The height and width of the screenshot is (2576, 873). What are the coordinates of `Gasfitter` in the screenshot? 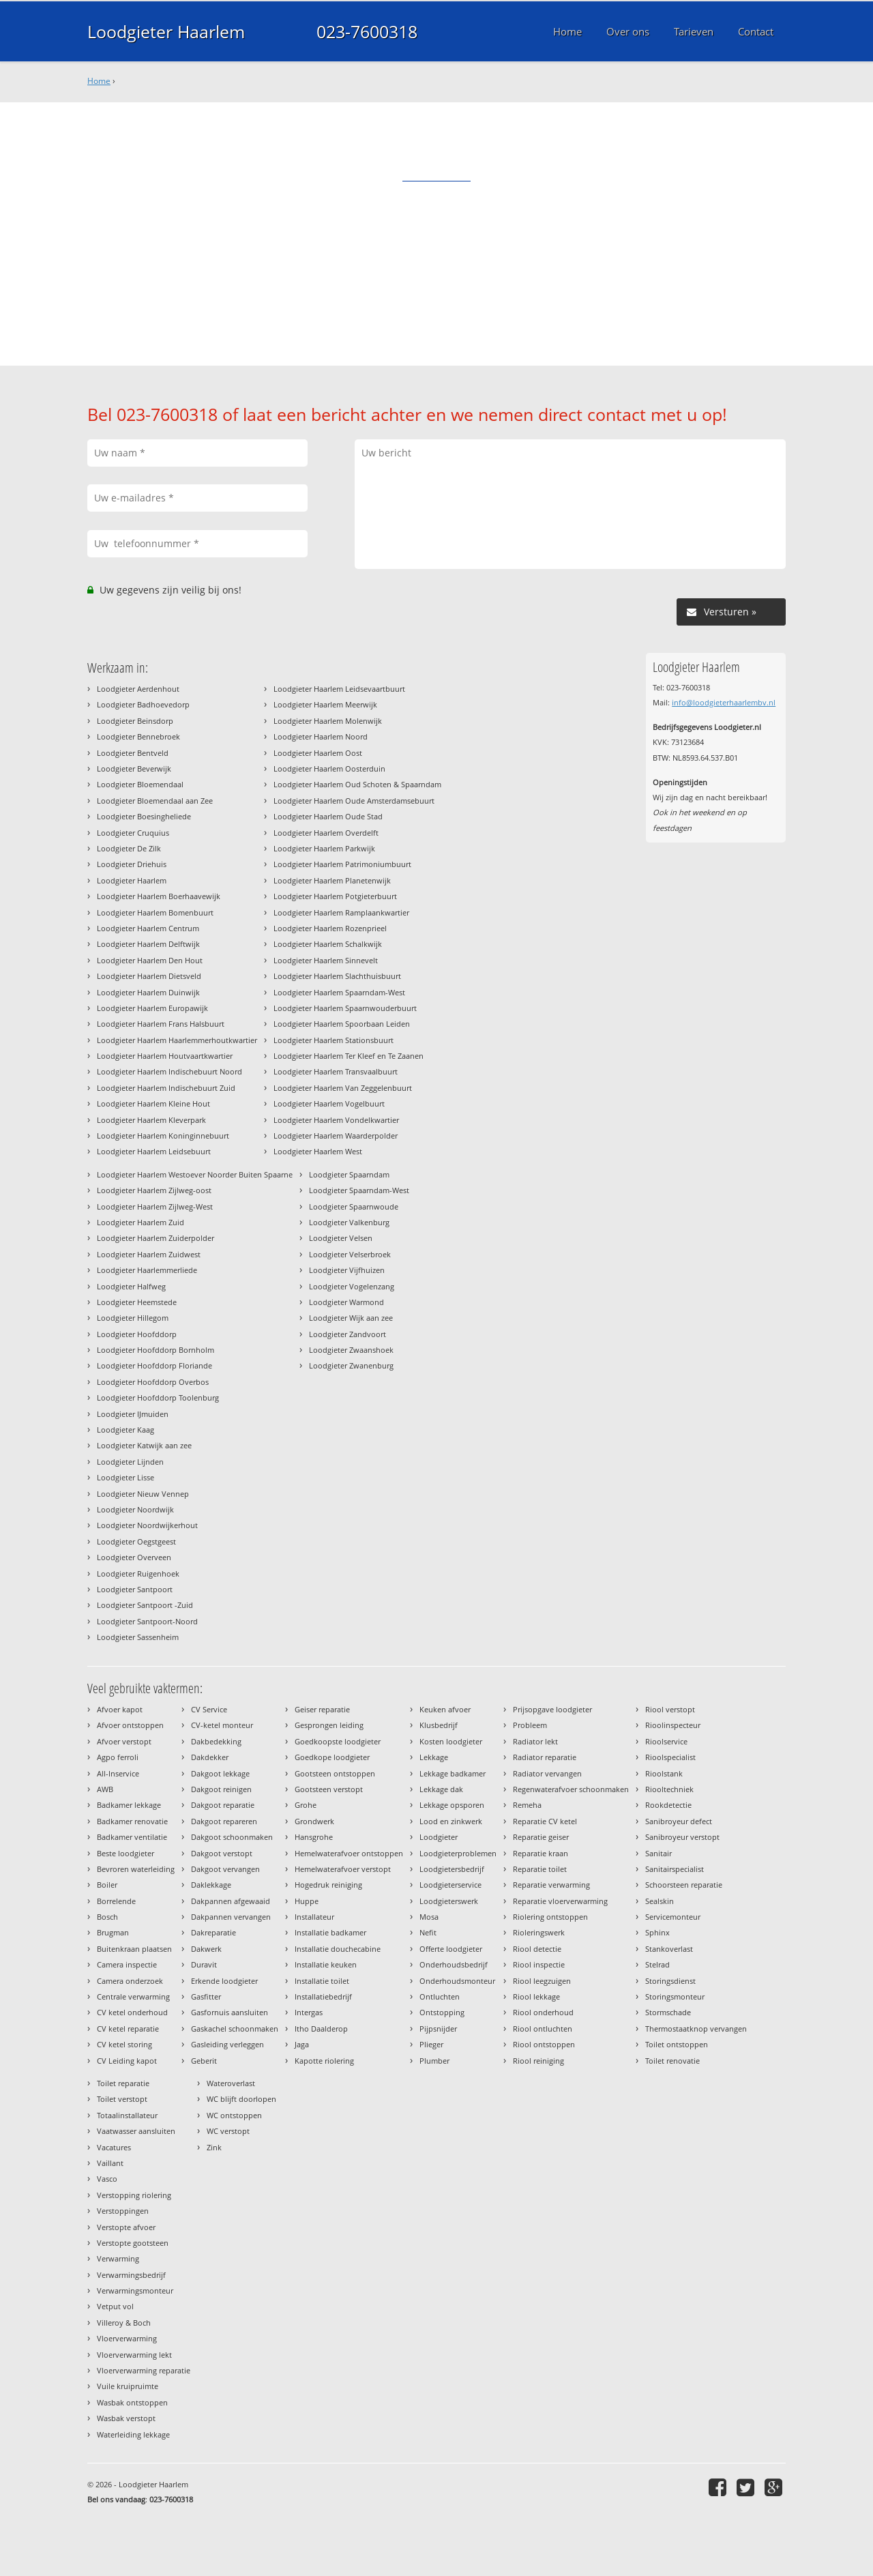 It's located at (206, 1996).